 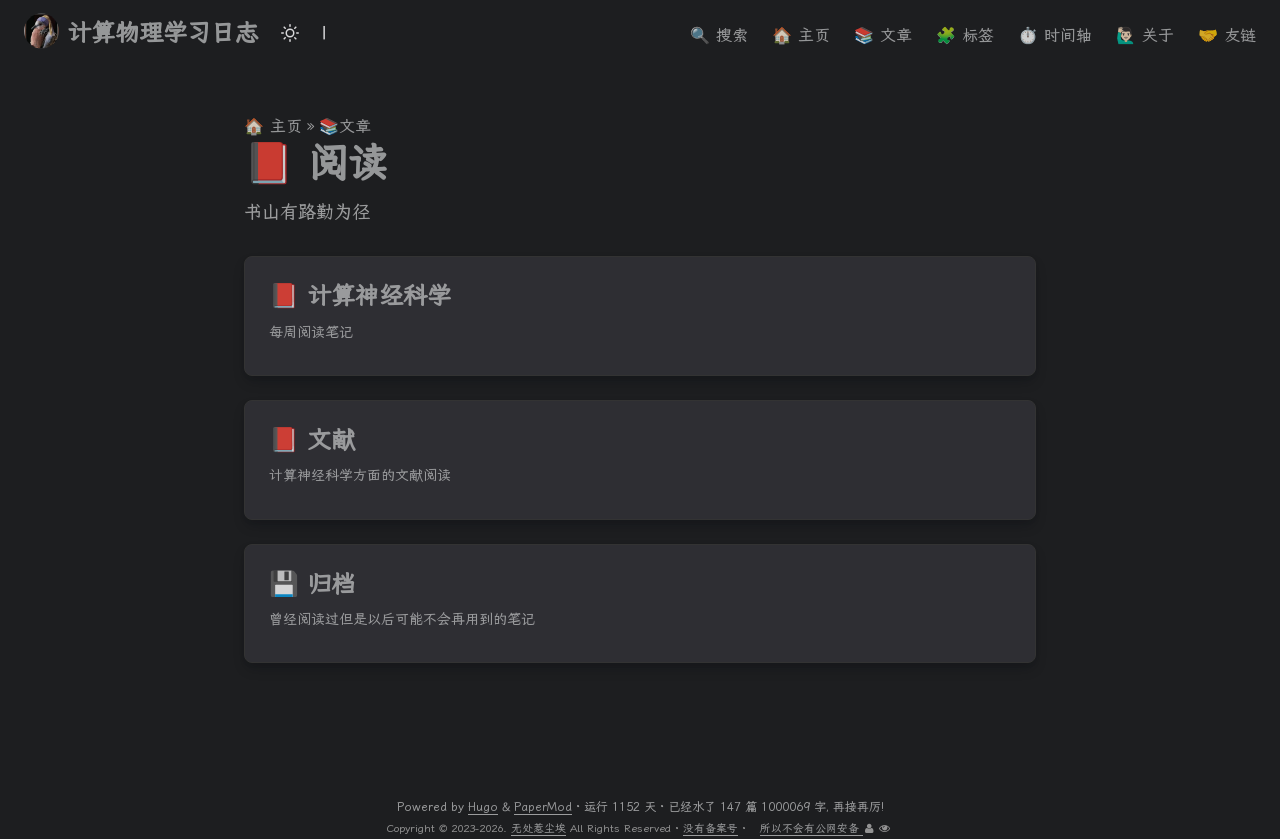 What do you see at coordinates (345, 126) in the screenshot?
I see `📚文章` at bounding box center [345, 126].